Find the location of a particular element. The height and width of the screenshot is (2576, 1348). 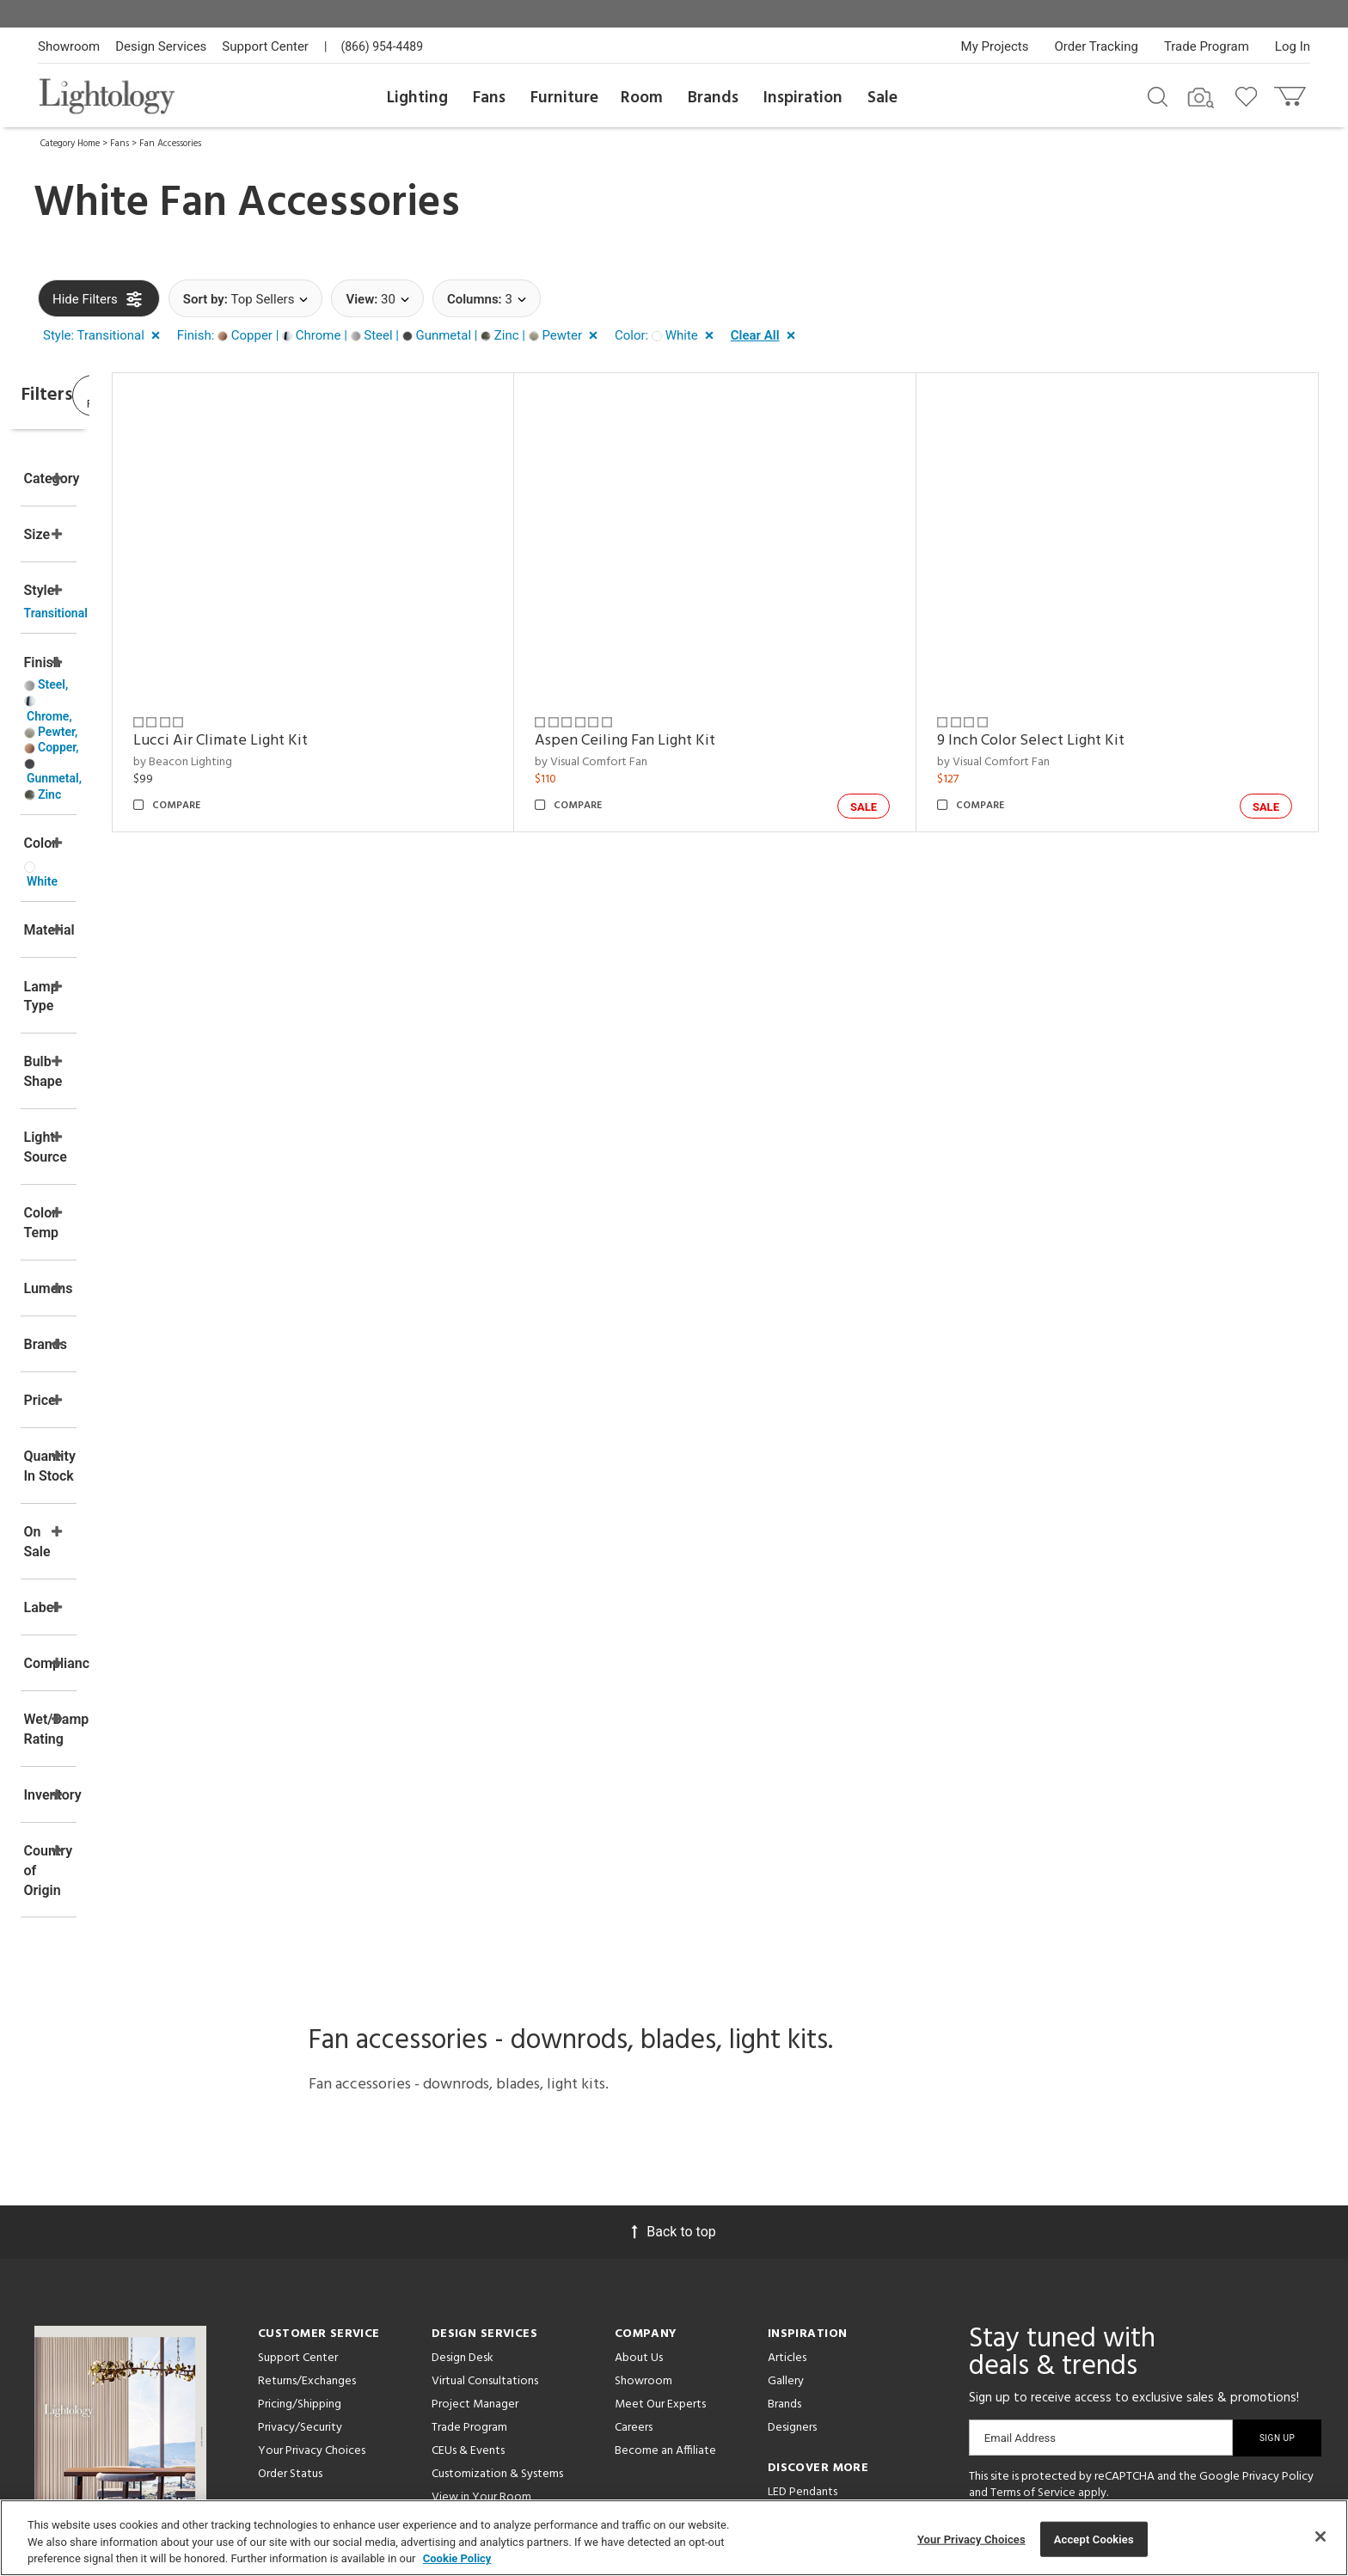

[View customer reviews] is located at coordinates (1158, 2316).